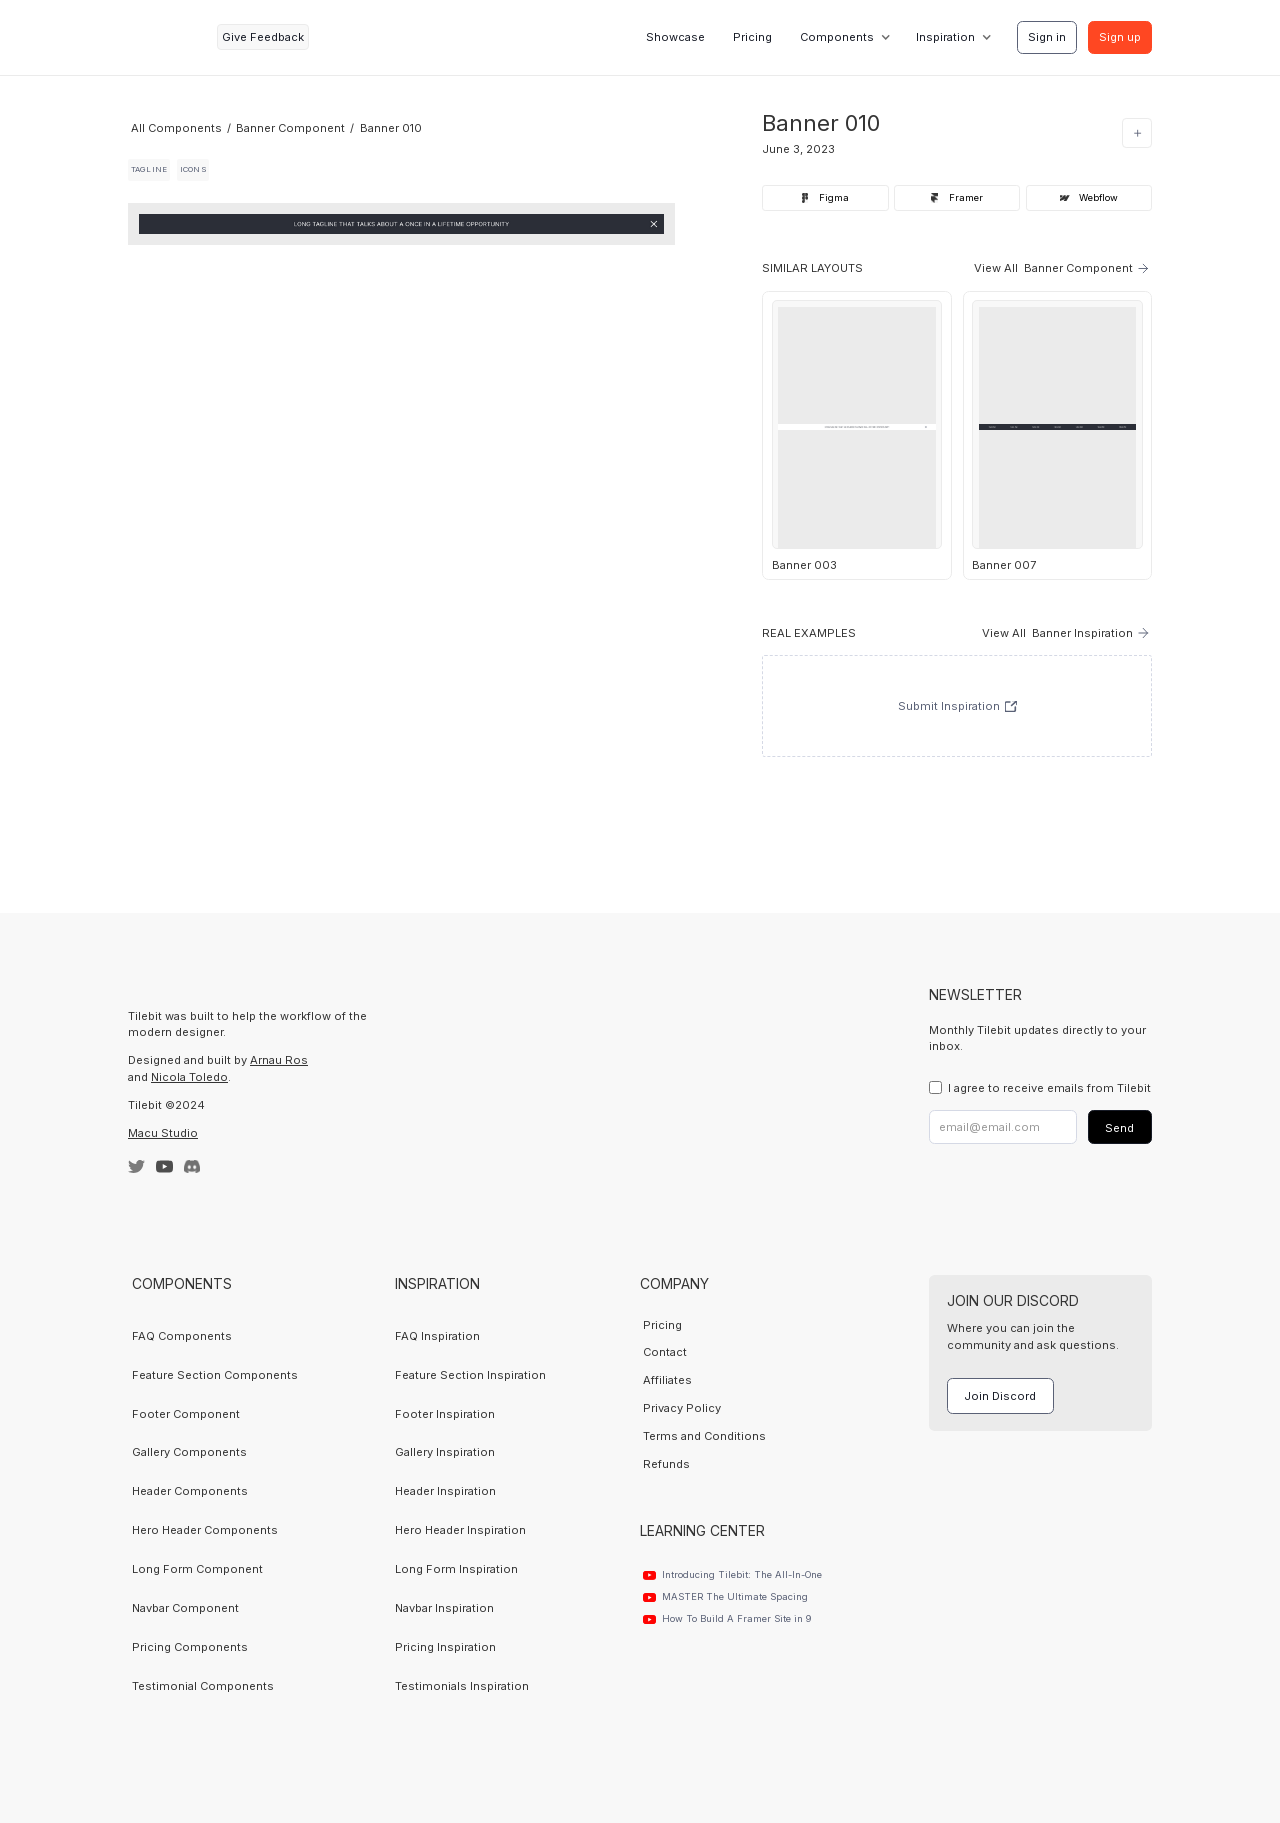 This screenshot has width=1280, height=1823. I want to click on Header Inspiration, so click(445, 1491).